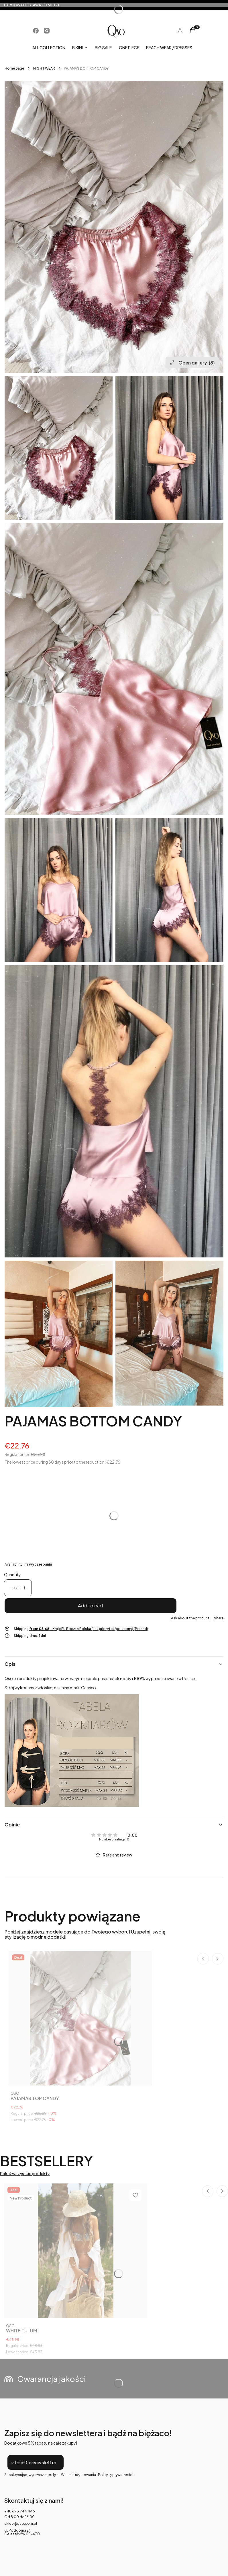 The height and width of the screenshot is (2576, 228). What do you see at coordinates (59, 1334) in the screenshot?
I see `[WhatsApp Image 2021-02-03 at 10.17.33 Press Enter or Space to open the selected photo in fullscreen view.]` at bounding box center [59, 1334].